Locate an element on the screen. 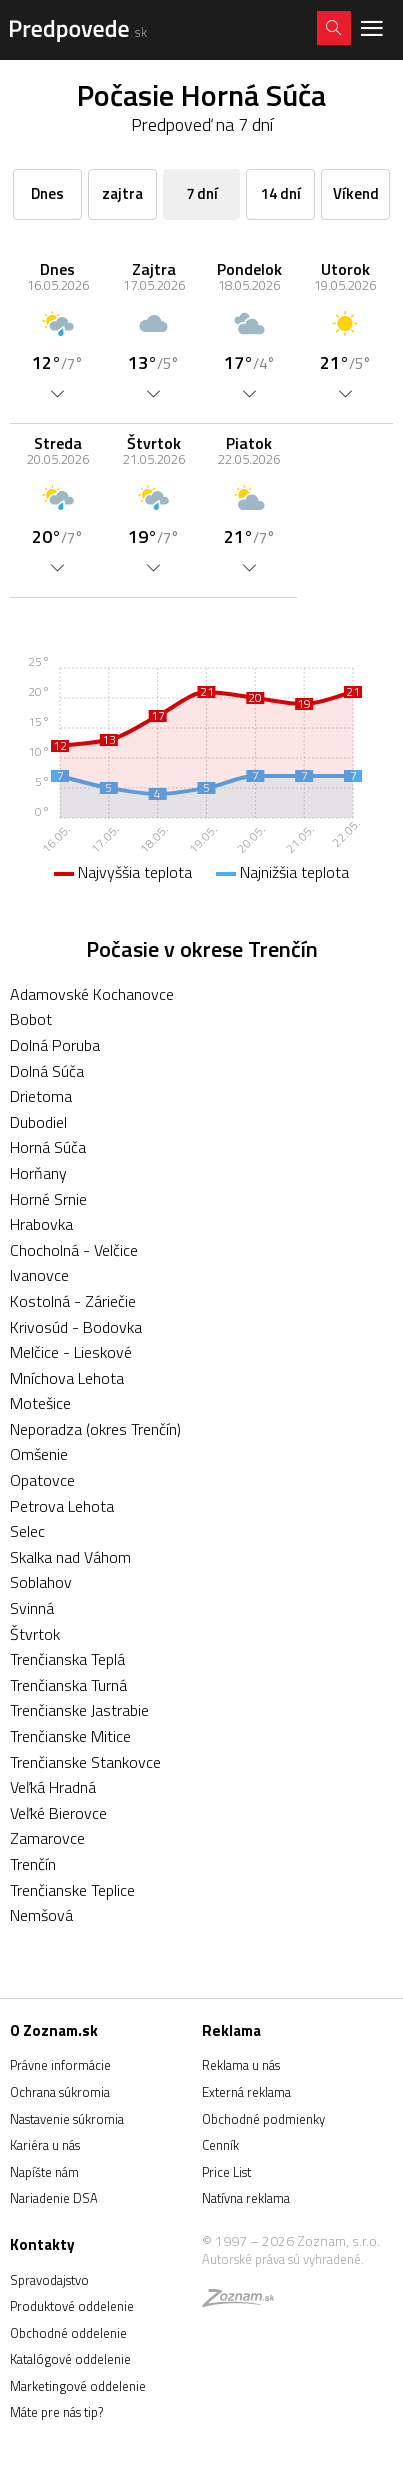  Marketingové oddelenie is located at coordinates (78, 2386).